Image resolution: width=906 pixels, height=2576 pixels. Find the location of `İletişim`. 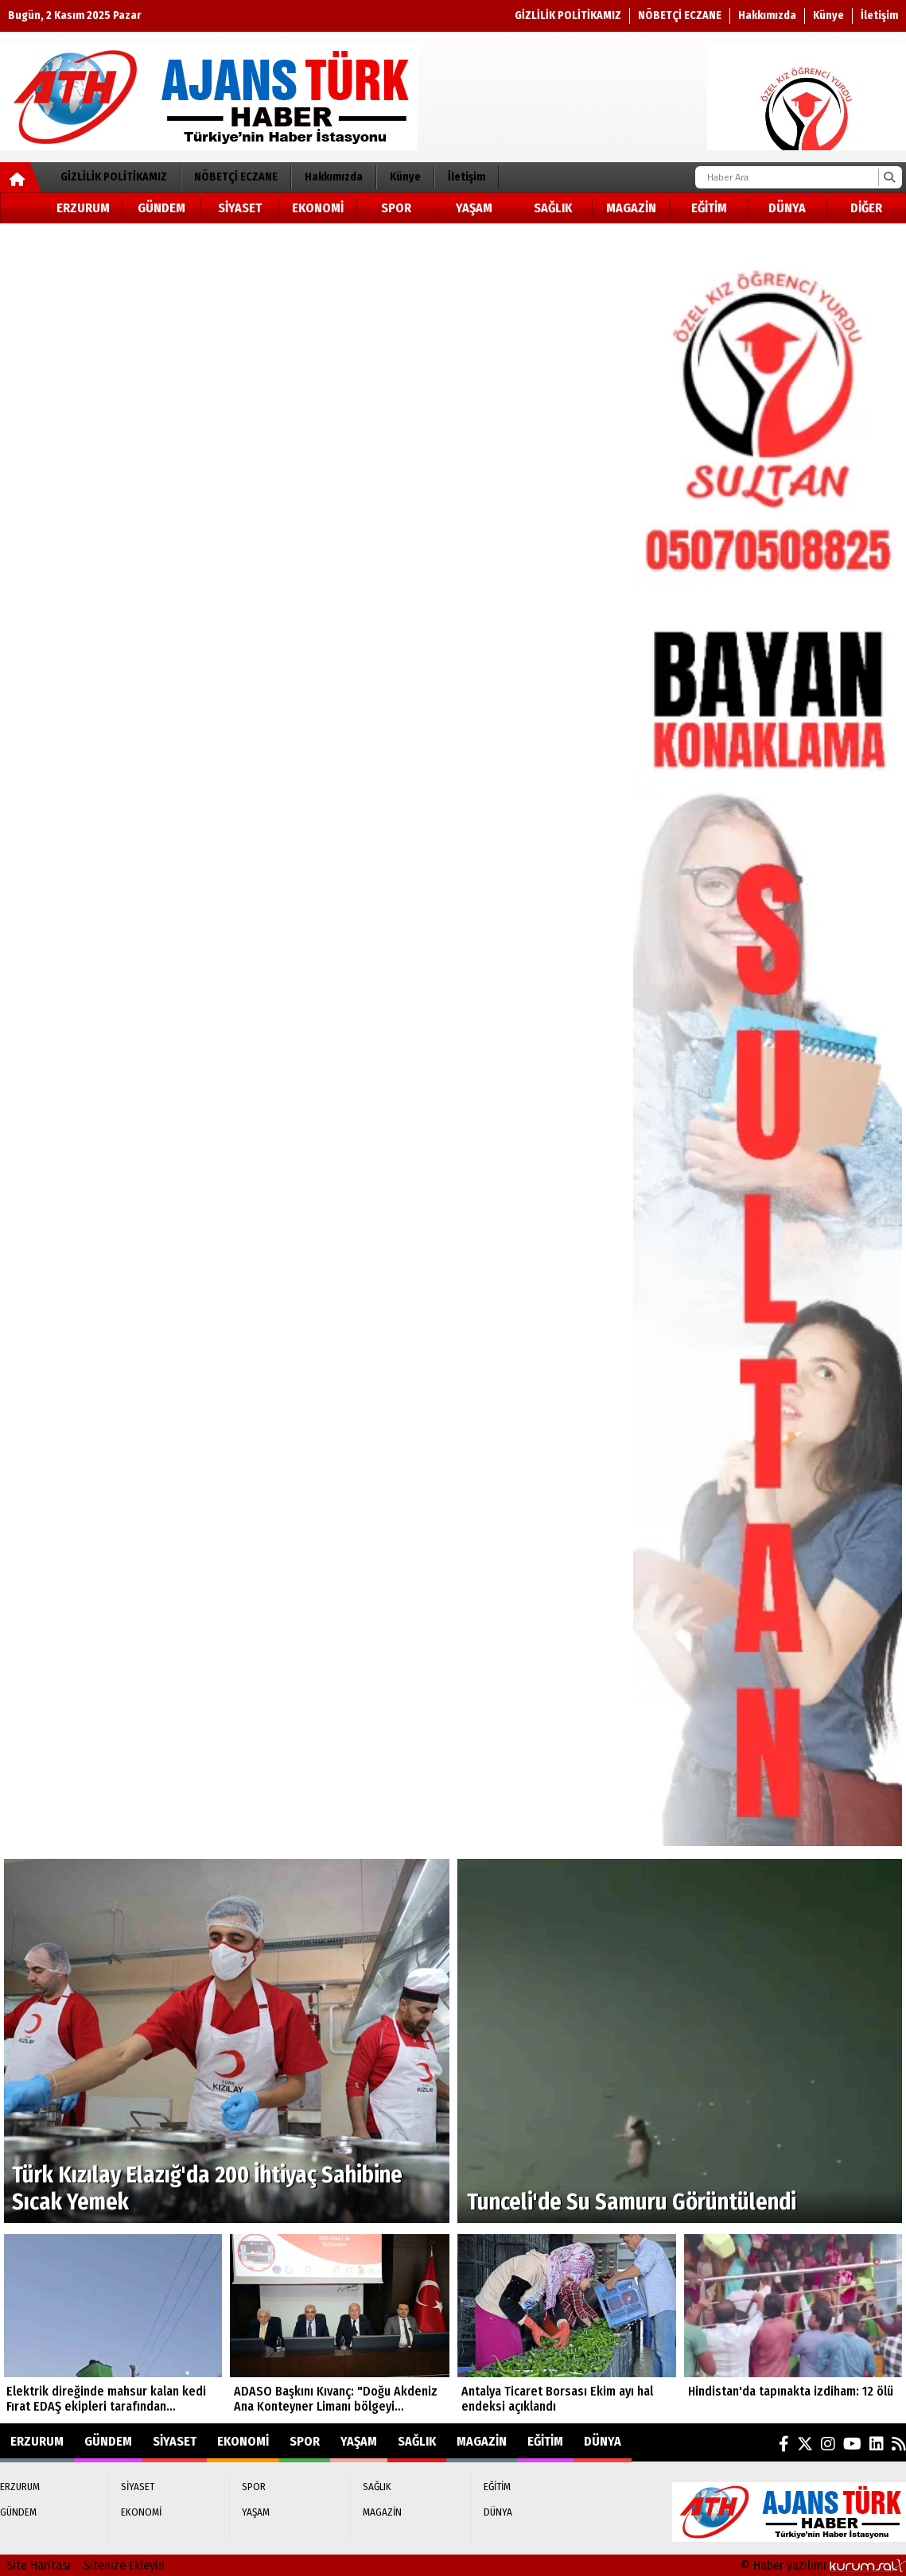

İletişim is located at coordinates (879, 15).